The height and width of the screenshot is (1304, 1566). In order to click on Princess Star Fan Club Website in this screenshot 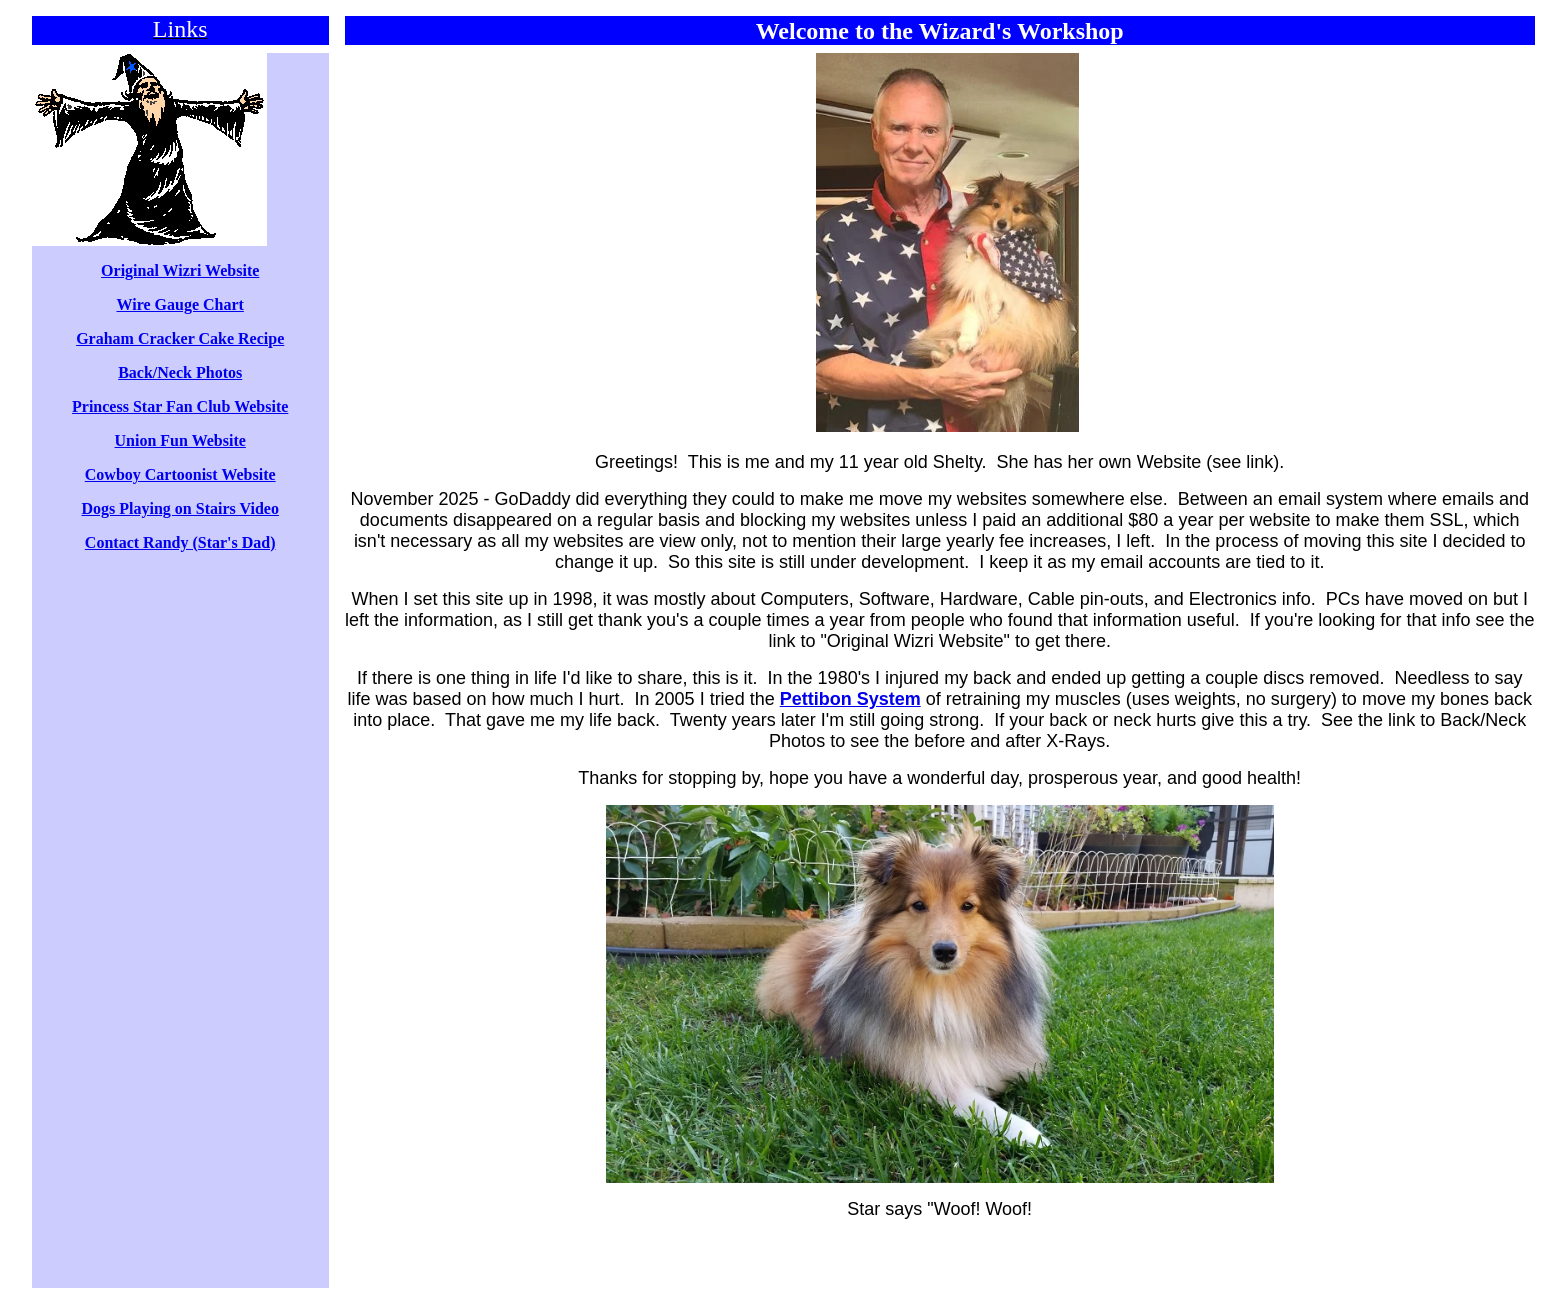, I will do `click(180, 406)`.